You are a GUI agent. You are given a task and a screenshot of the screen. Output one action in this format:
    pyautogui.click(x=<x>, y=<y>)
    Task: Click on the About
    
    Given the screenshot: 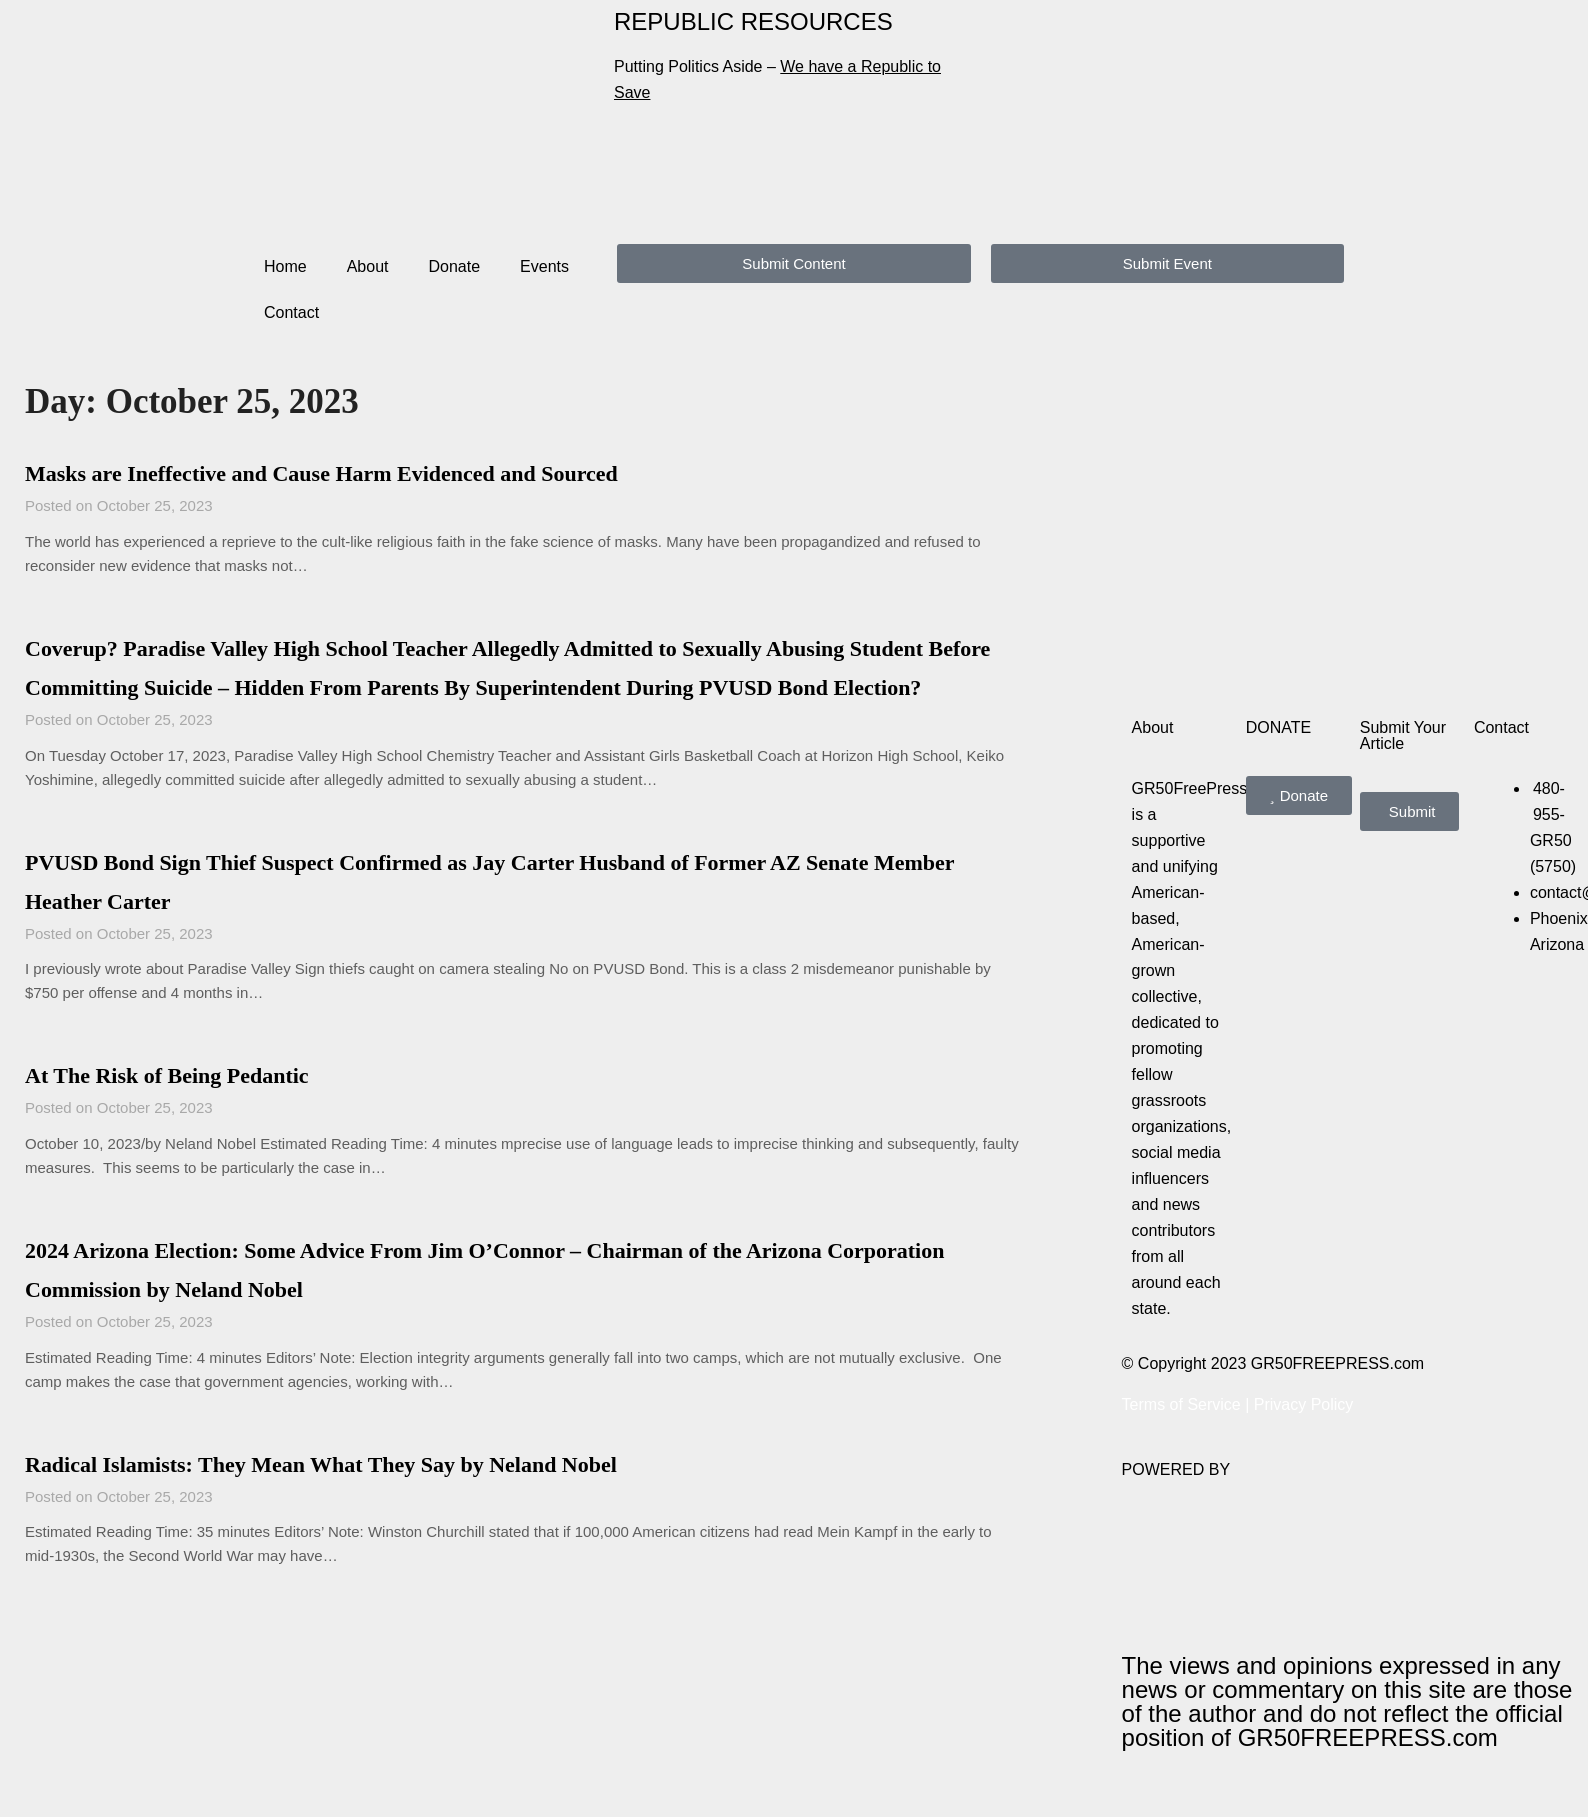 What is the action you would take?
    pyautogui.click(x=368, y=266)
    